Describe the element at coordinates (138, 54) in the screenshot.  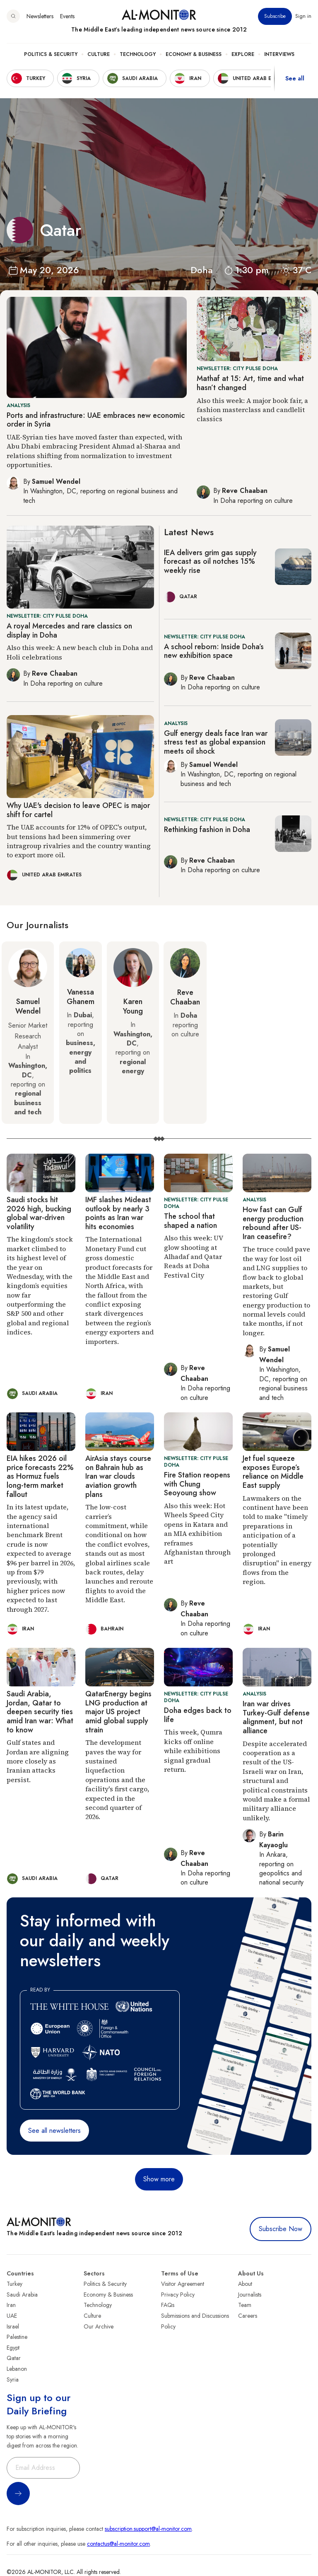
I see `Technology` at that location.